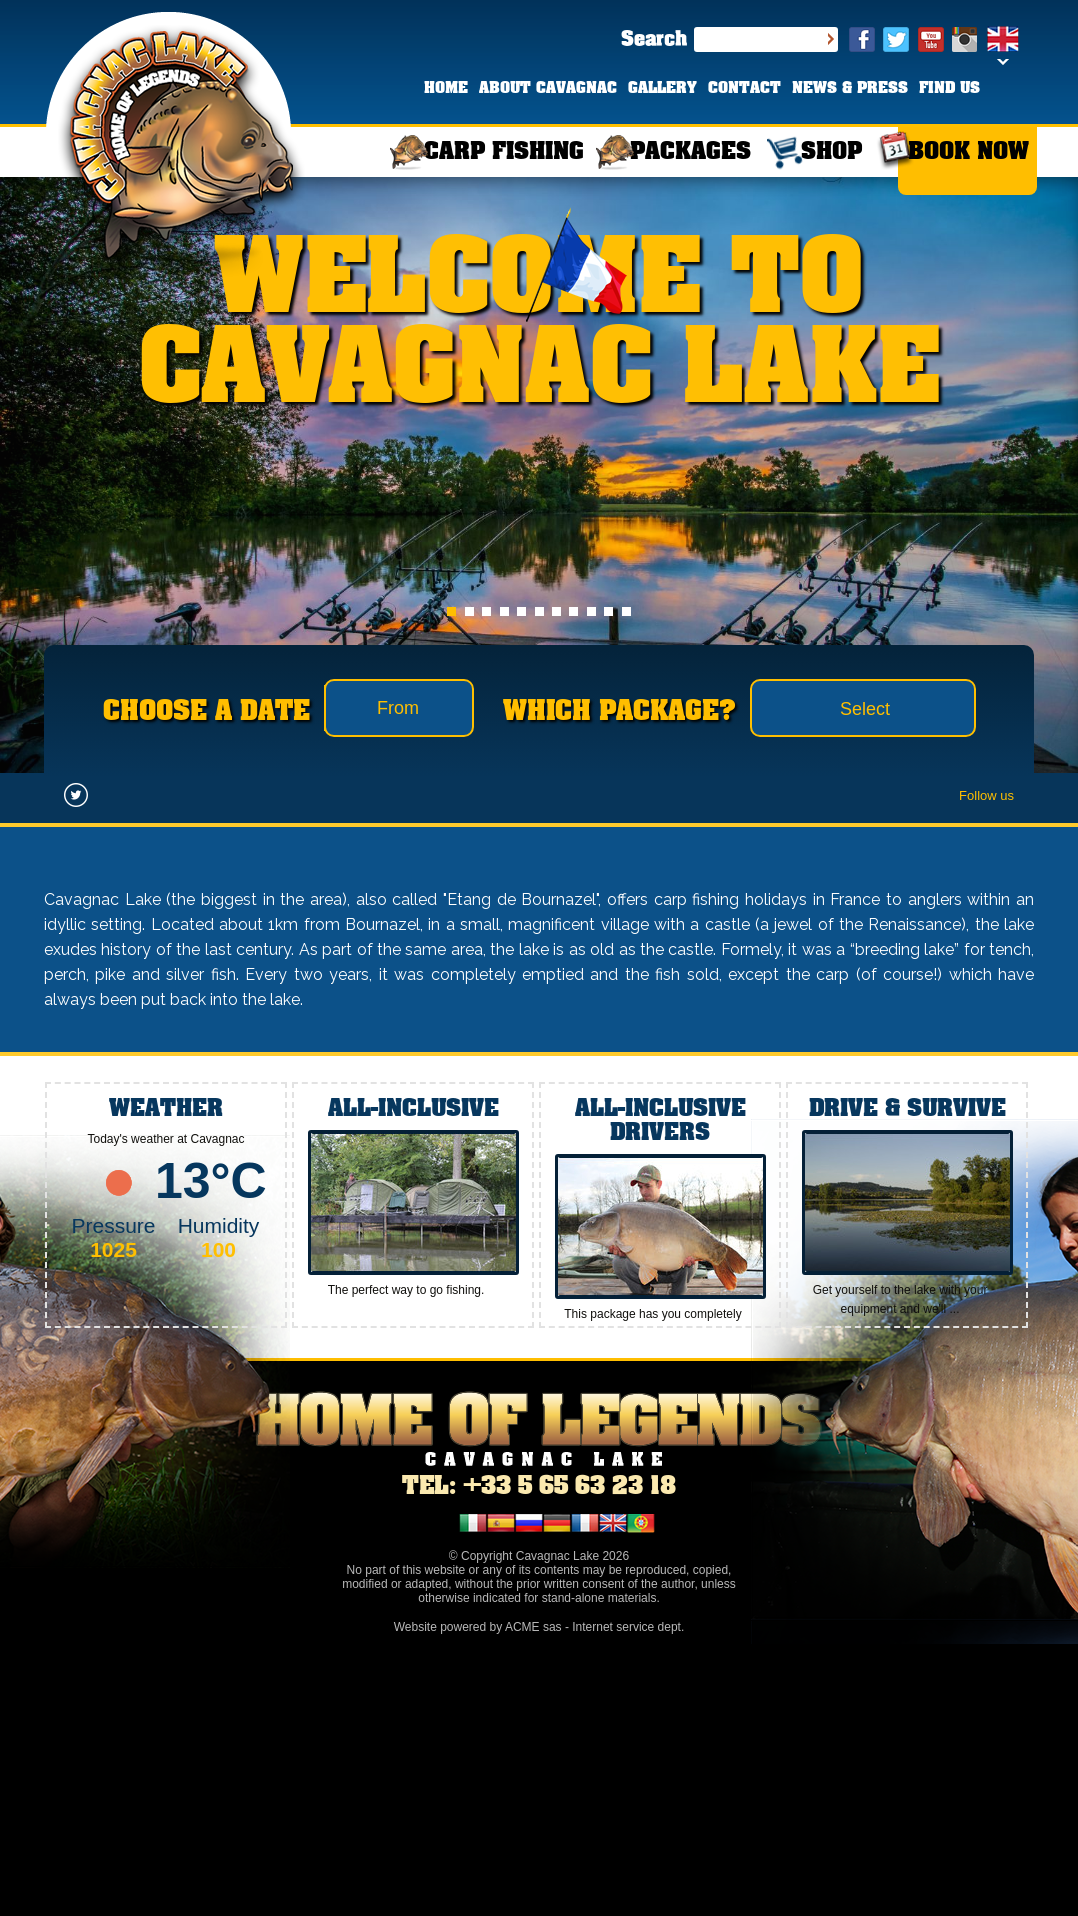 The width and height of the screenshot is (1078, 1916). What do you see at coordinates (662, 89) in the screenshot?
I see `GALLERY` at bounding box center [662, 89].